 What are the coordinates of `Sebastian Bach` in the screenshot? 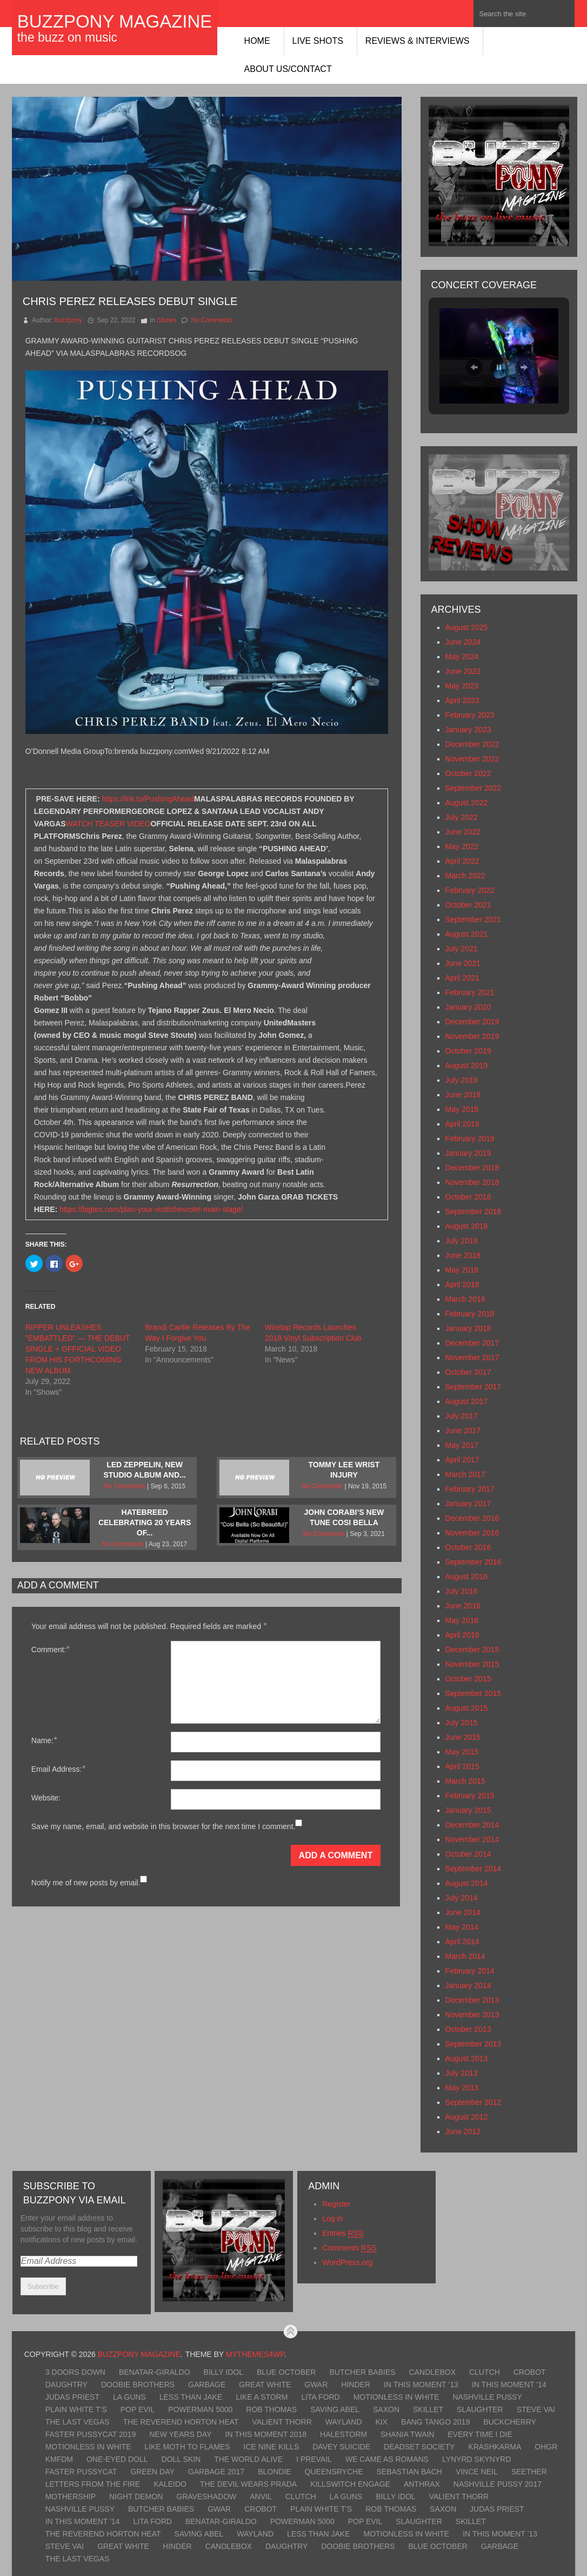 It's located at (409, 2471).